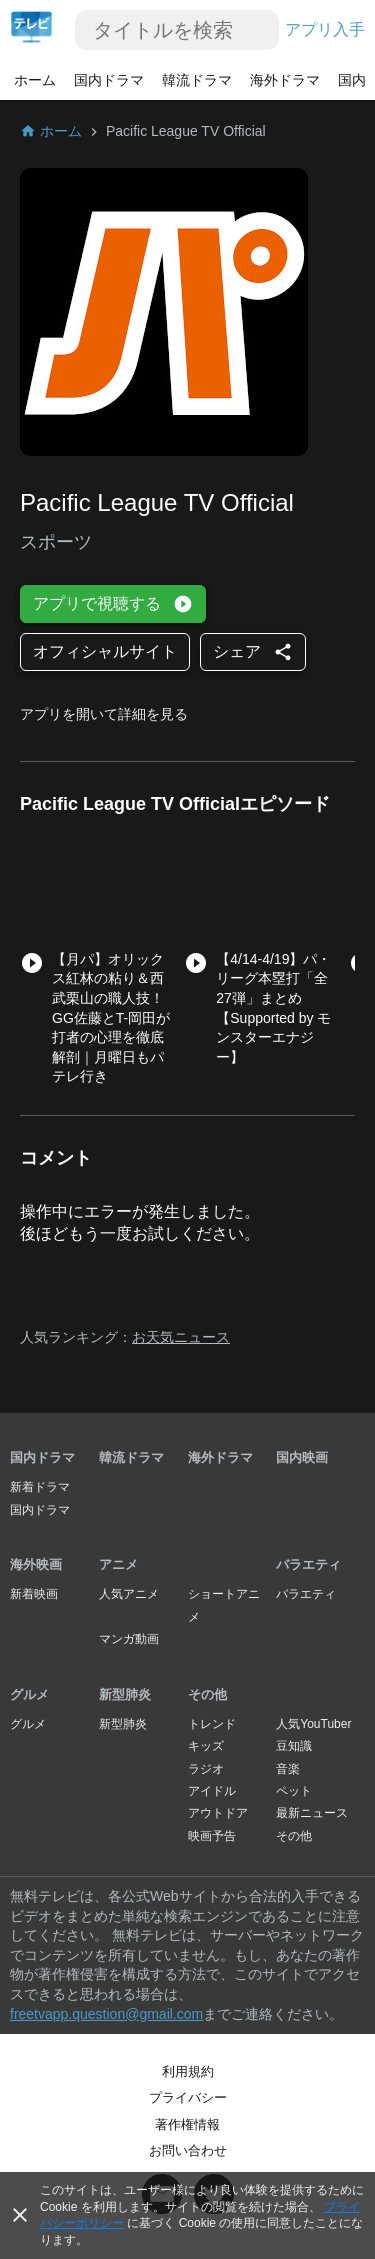 The width and height of the screenshot is (375, 2259). I want to click on ホーム, so click(35, 80).